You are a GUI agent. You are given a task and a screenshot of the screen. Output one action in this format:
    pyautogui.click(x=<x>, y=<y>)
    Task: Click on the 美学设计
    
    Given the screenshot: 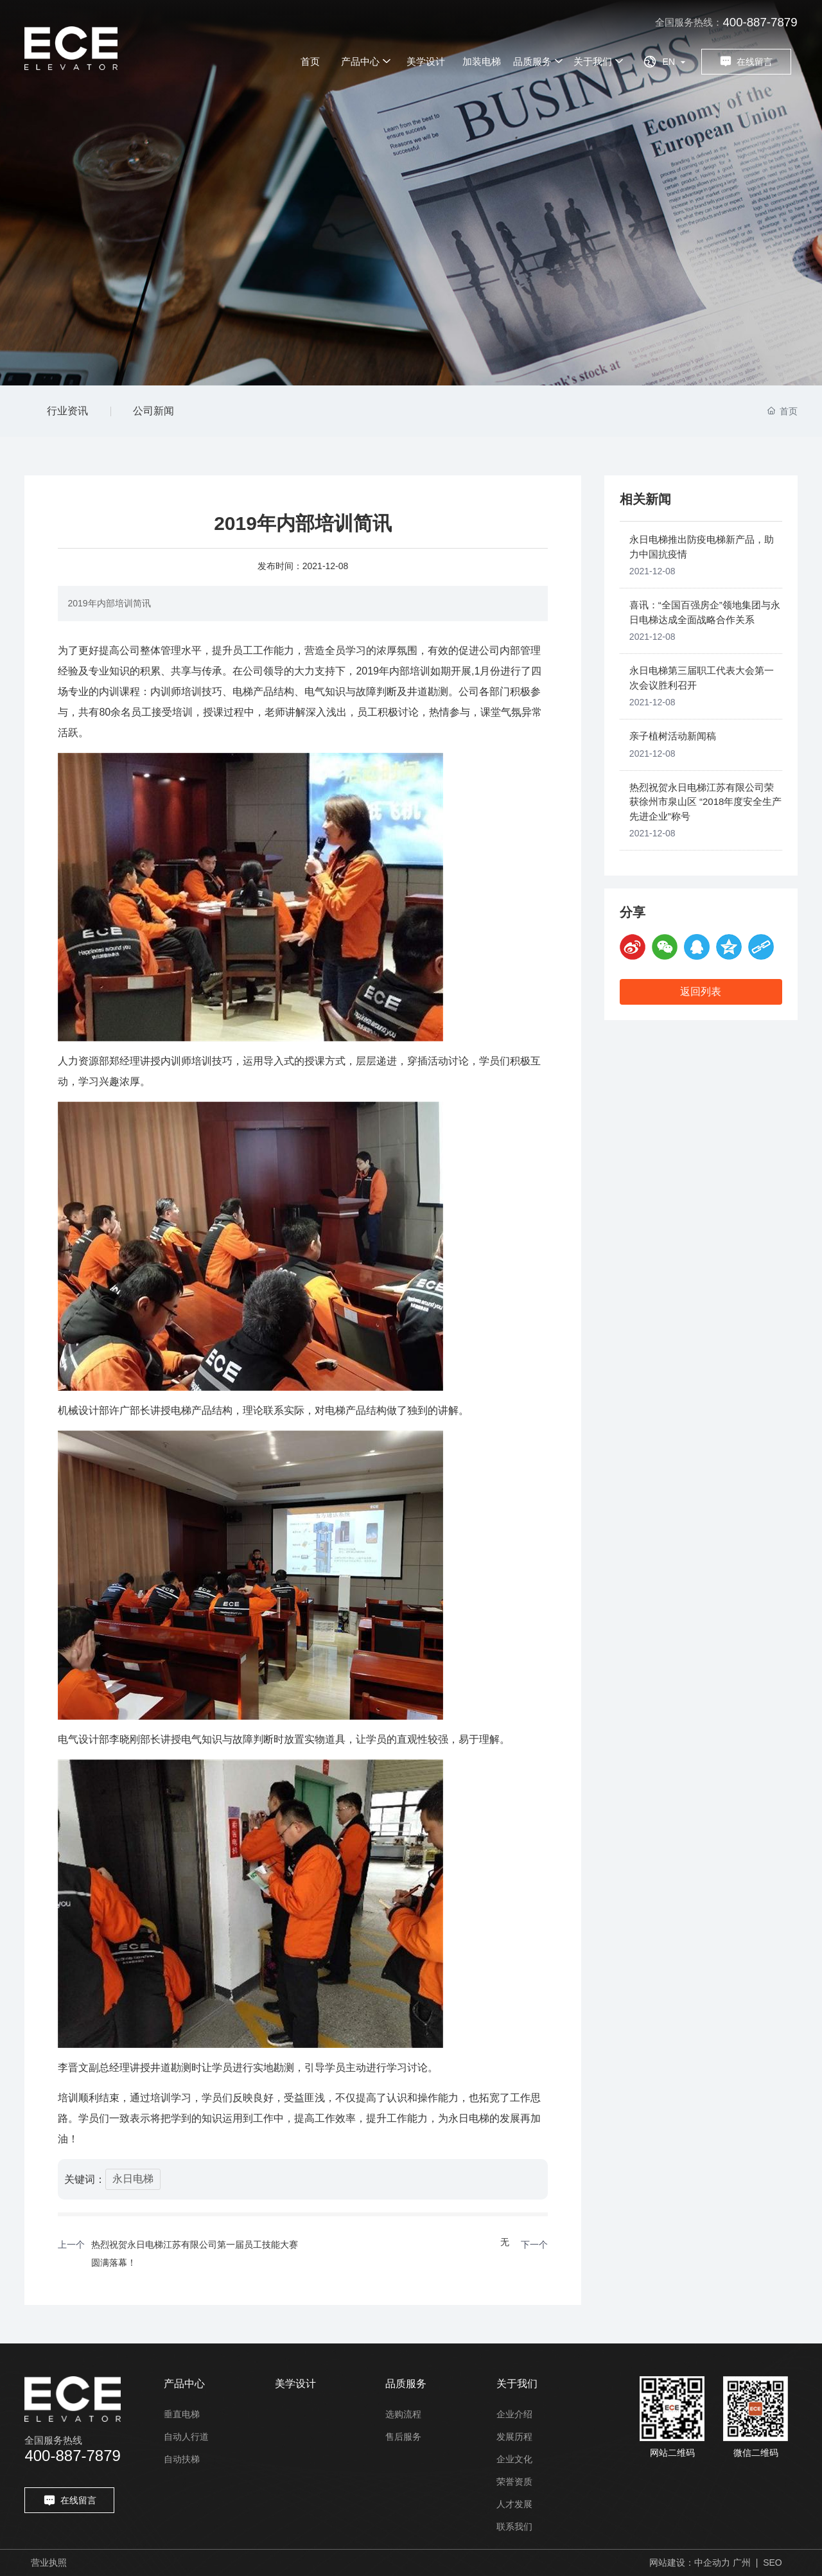 What is the action you would take?
    pyautogui.click(x=295, y=2383)
    